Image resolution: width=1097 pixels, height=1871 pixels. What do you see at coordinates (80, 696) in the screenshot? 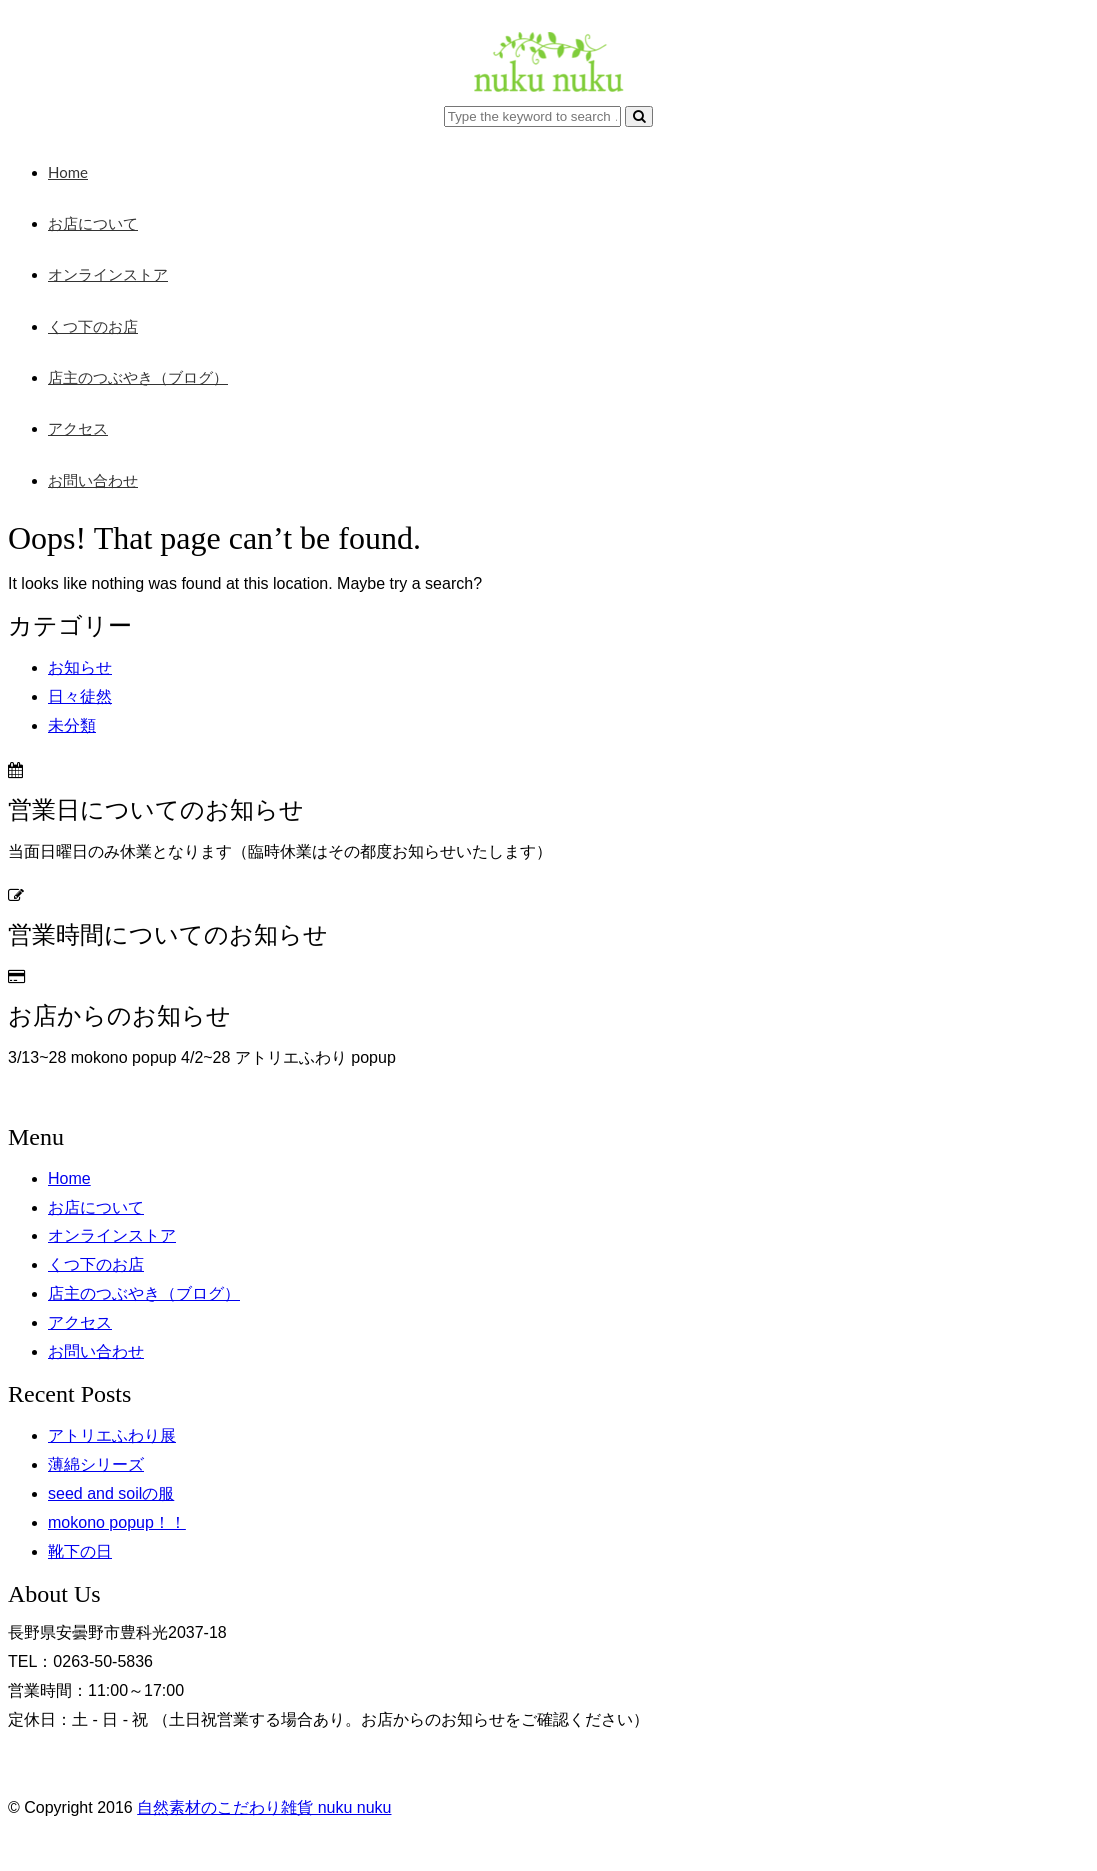
I see `日々徒然` at bounding box center [80, 696].